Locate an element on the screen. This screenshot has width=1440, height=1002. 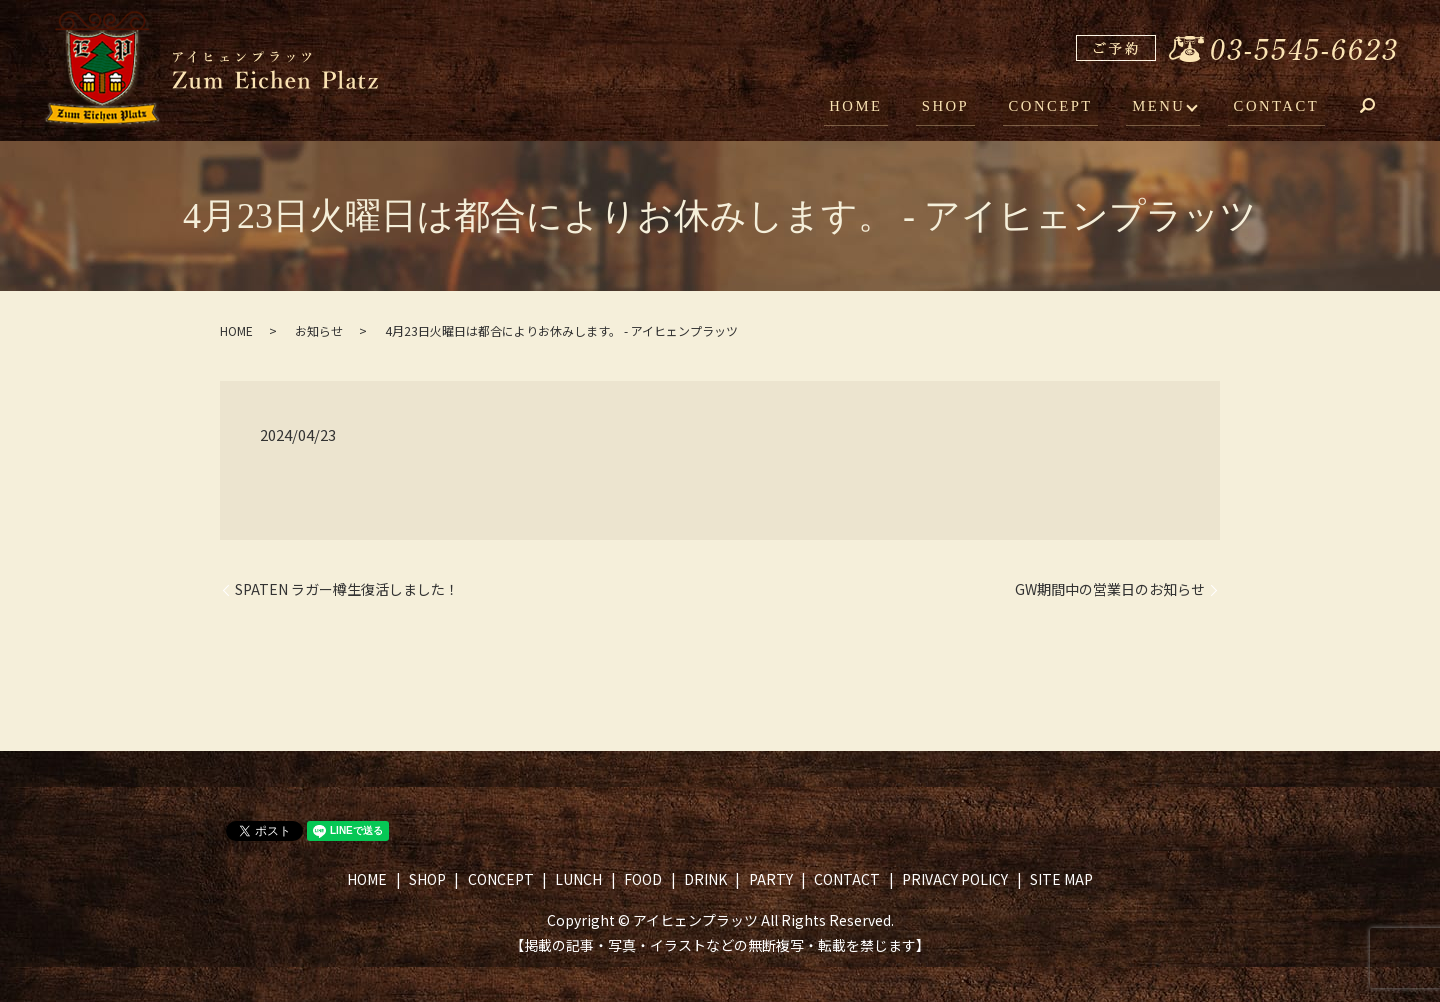
MENU is located at coordinates (1165, 108).